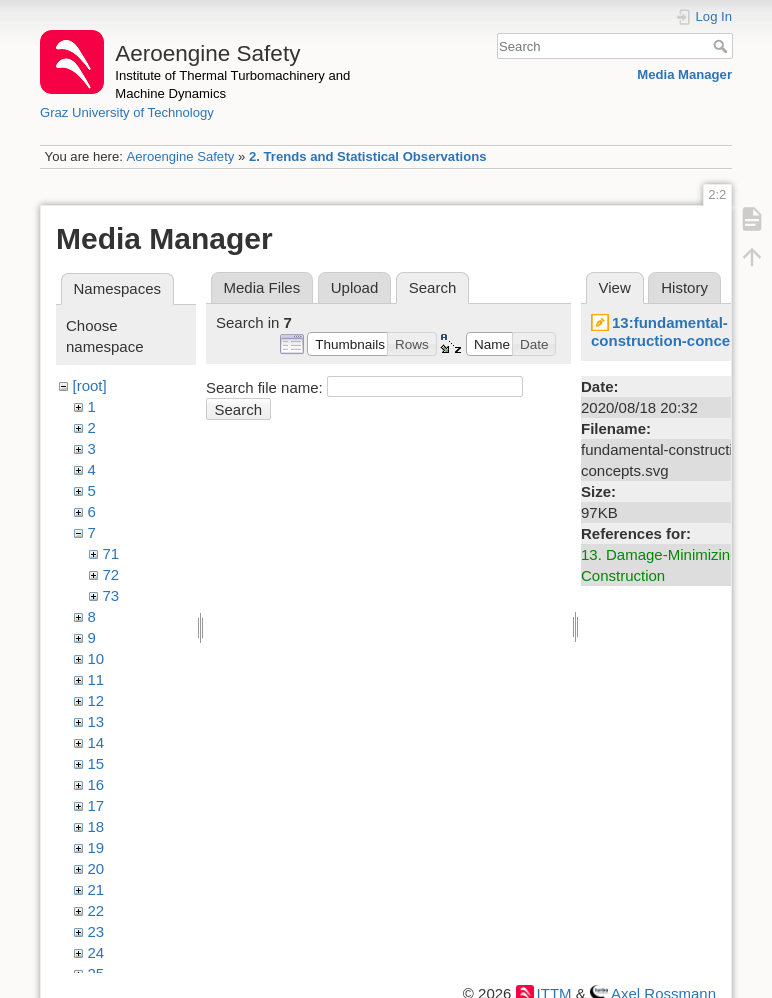 This screenshot has width=772, height=998. What do you see at coordinates (111, 553) in the screenshot?
I see `71` at bounding box center [111, 553].